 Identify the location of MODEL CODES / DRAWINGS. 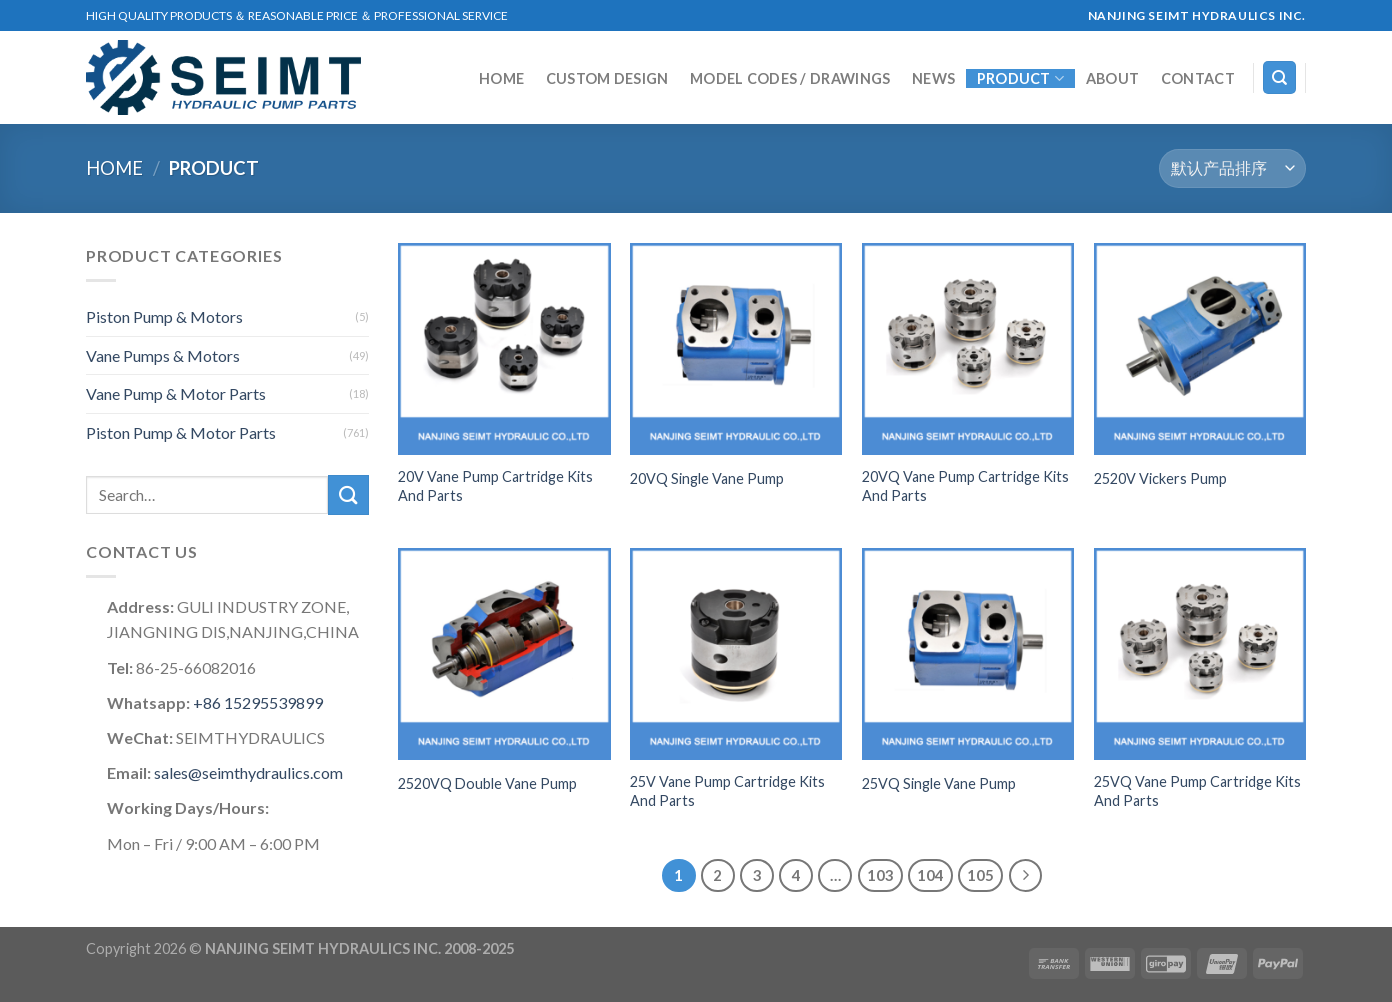
(790, 79).